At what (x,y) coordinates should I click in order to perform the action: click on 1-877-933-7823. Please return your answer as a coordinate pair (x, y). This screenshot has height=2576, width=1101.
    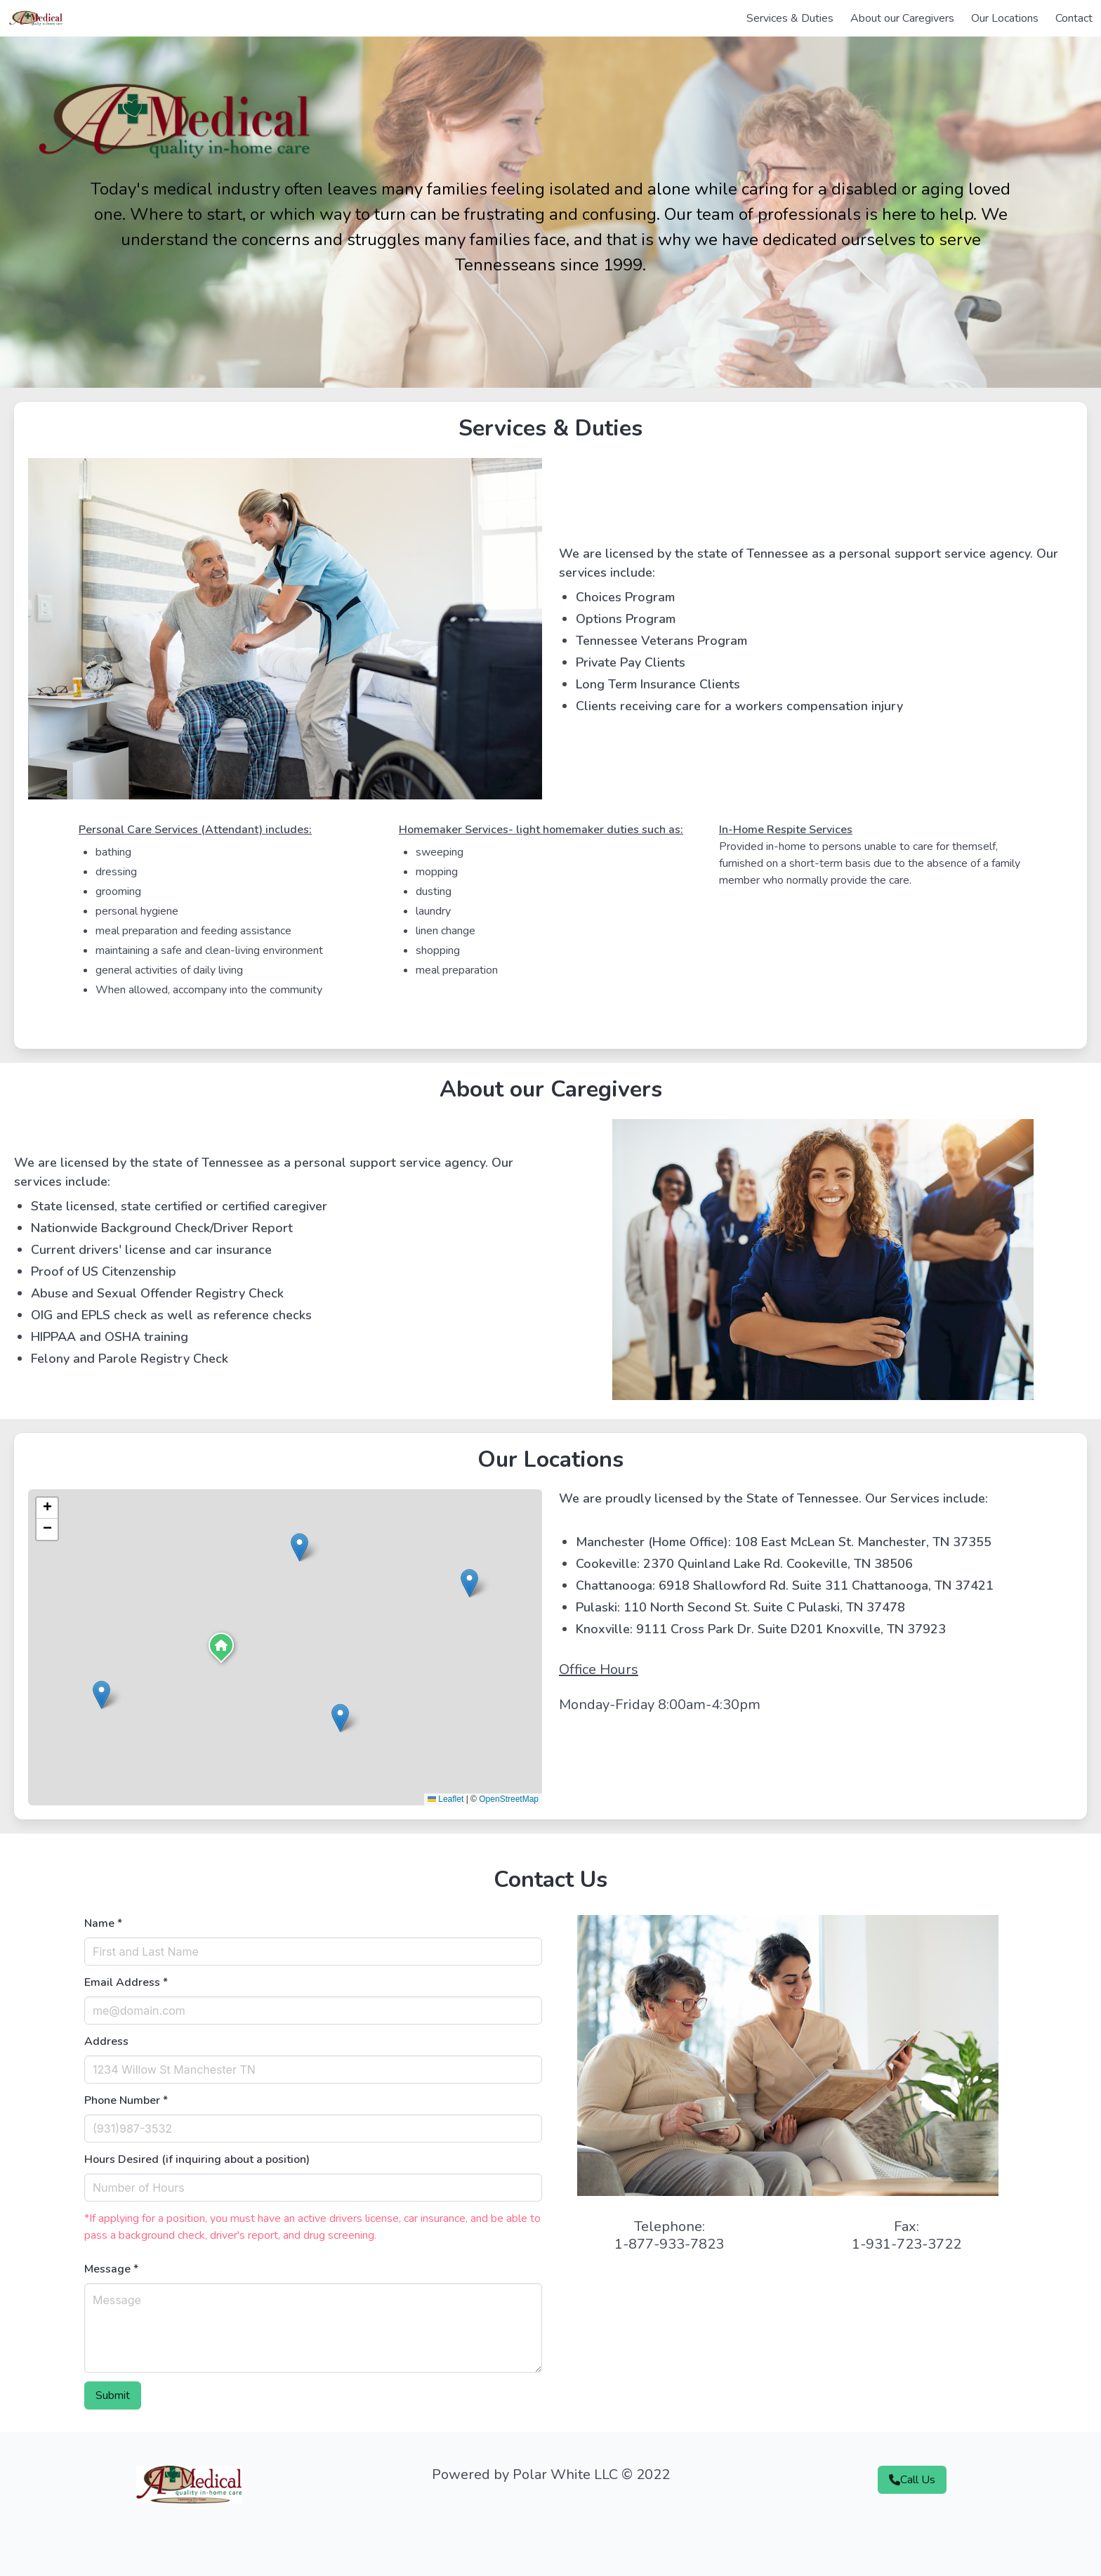
    Looking at the image, I should click on (669, 2244).